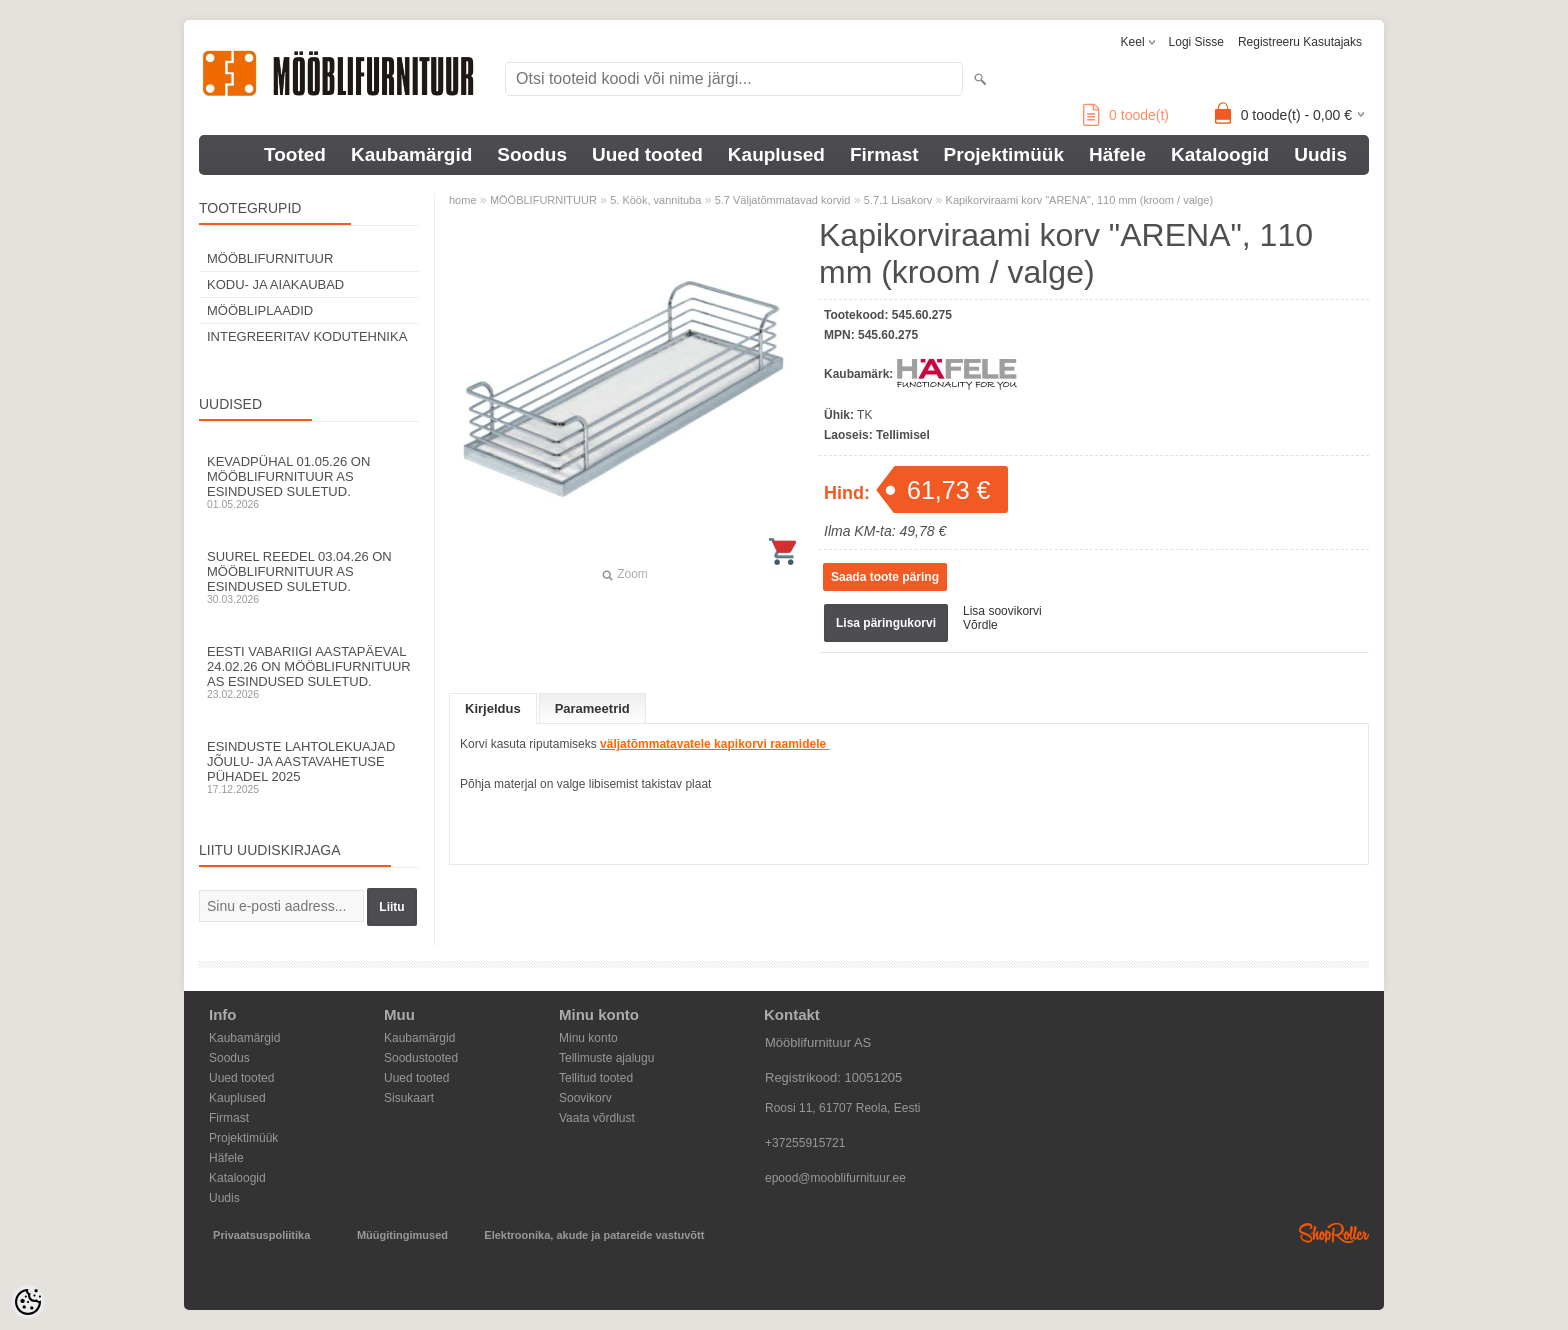  Describe the element at coordinates (886, 623) in the screenshot. I see `Lisa päringukorvi` at that location.